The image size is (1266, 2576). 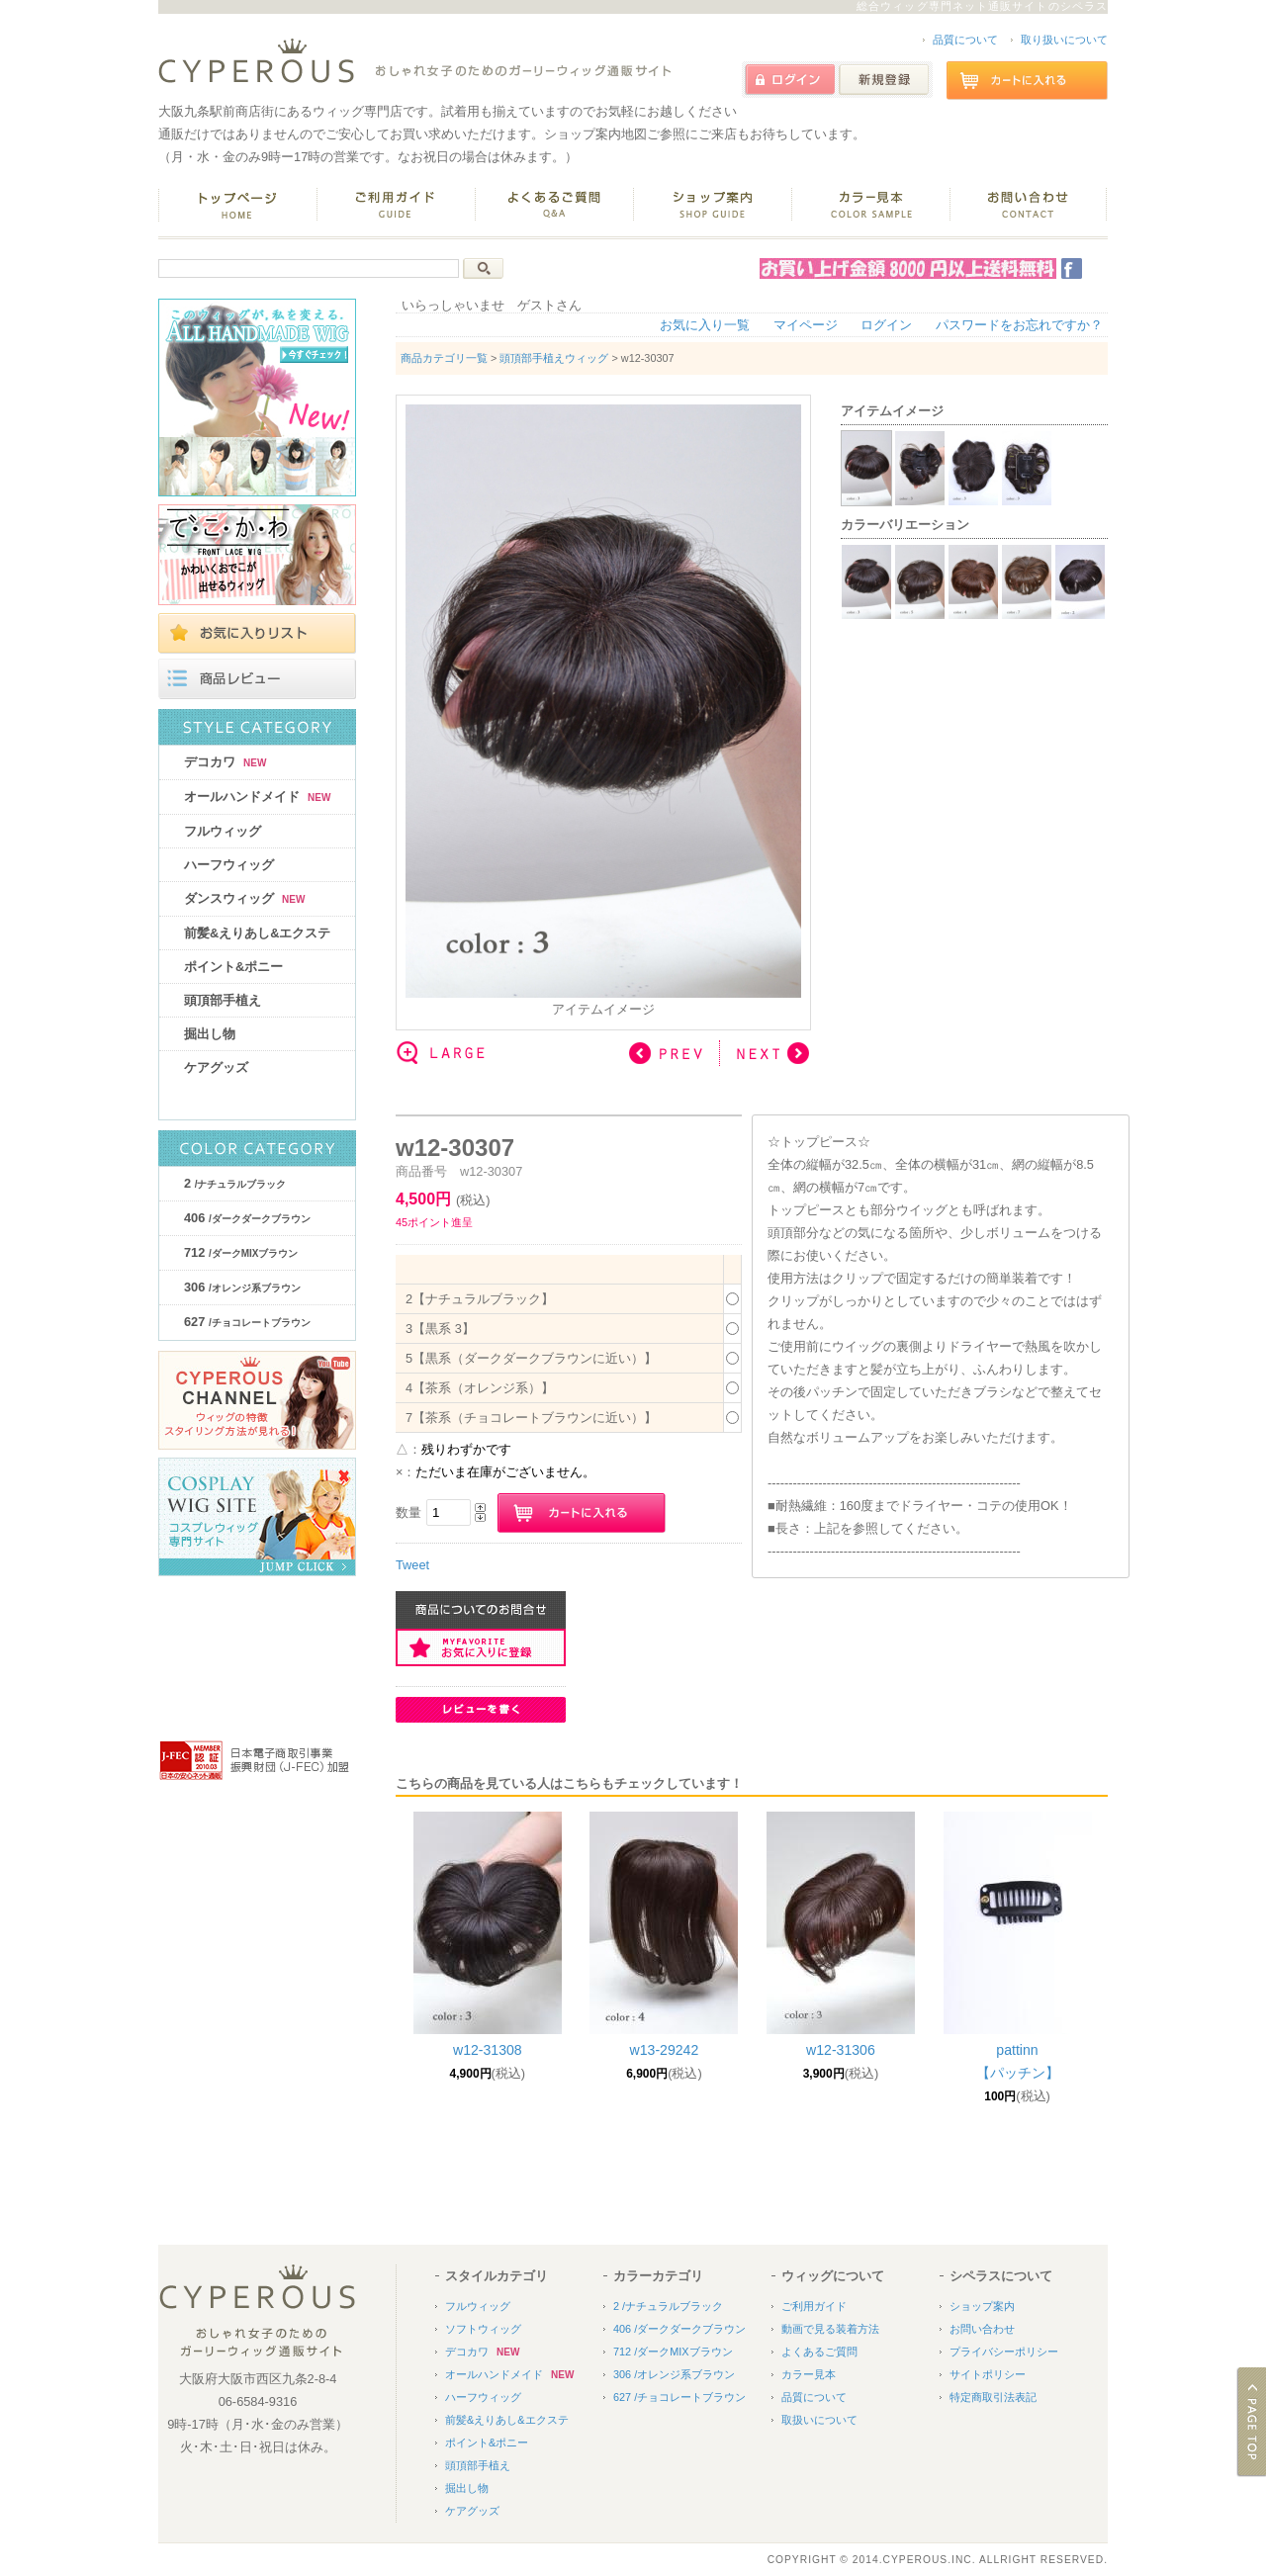 I want to click on ソフトウィッグ, so click(x=483, y=2329).